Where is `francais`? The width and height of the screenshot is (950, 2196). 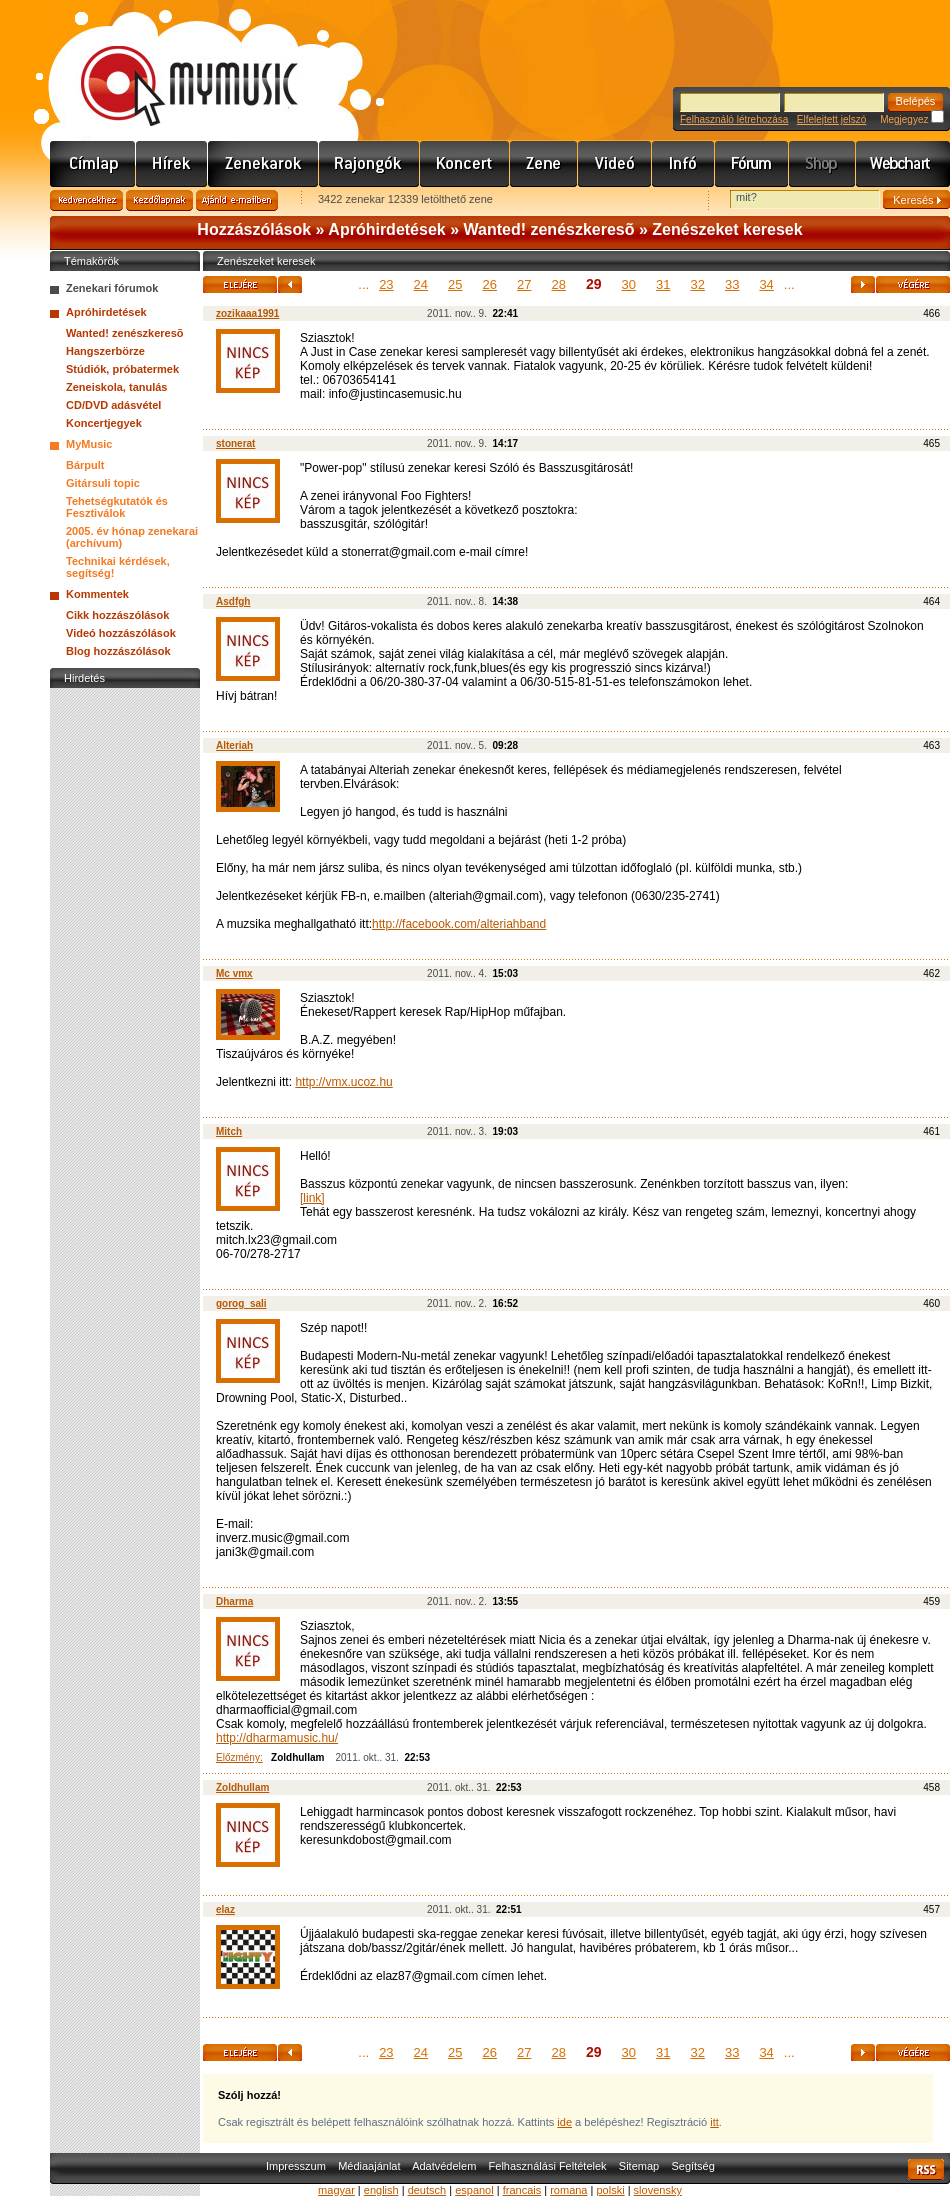
francais is located at coordinates (522, 2190).